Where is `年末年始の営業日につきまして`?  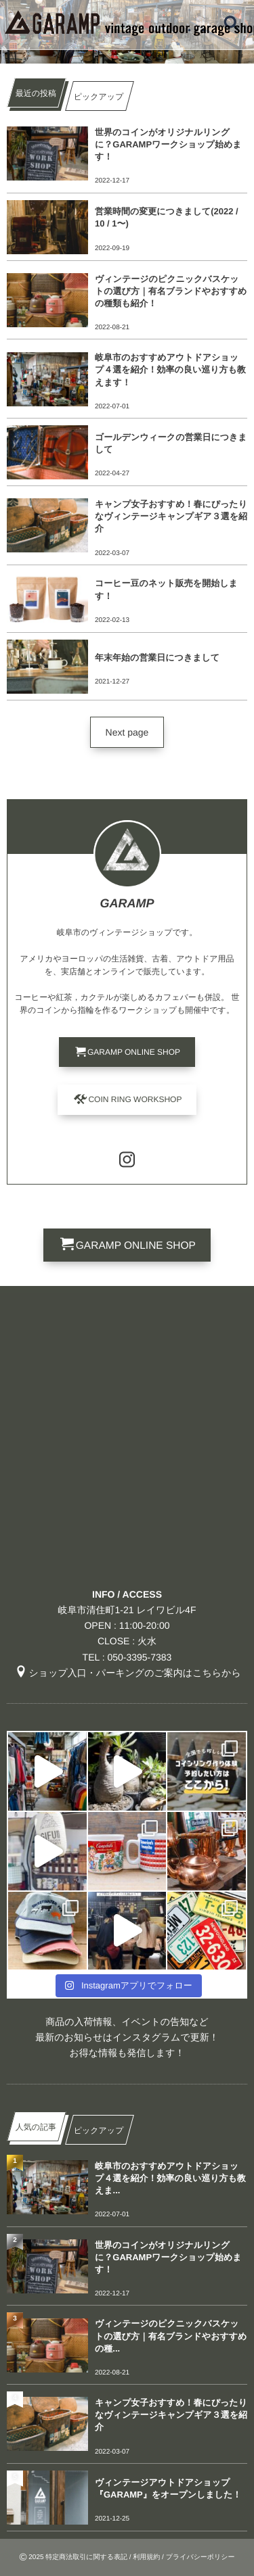
年末年始の営業日につきまして is located at coordinates (157, 657).